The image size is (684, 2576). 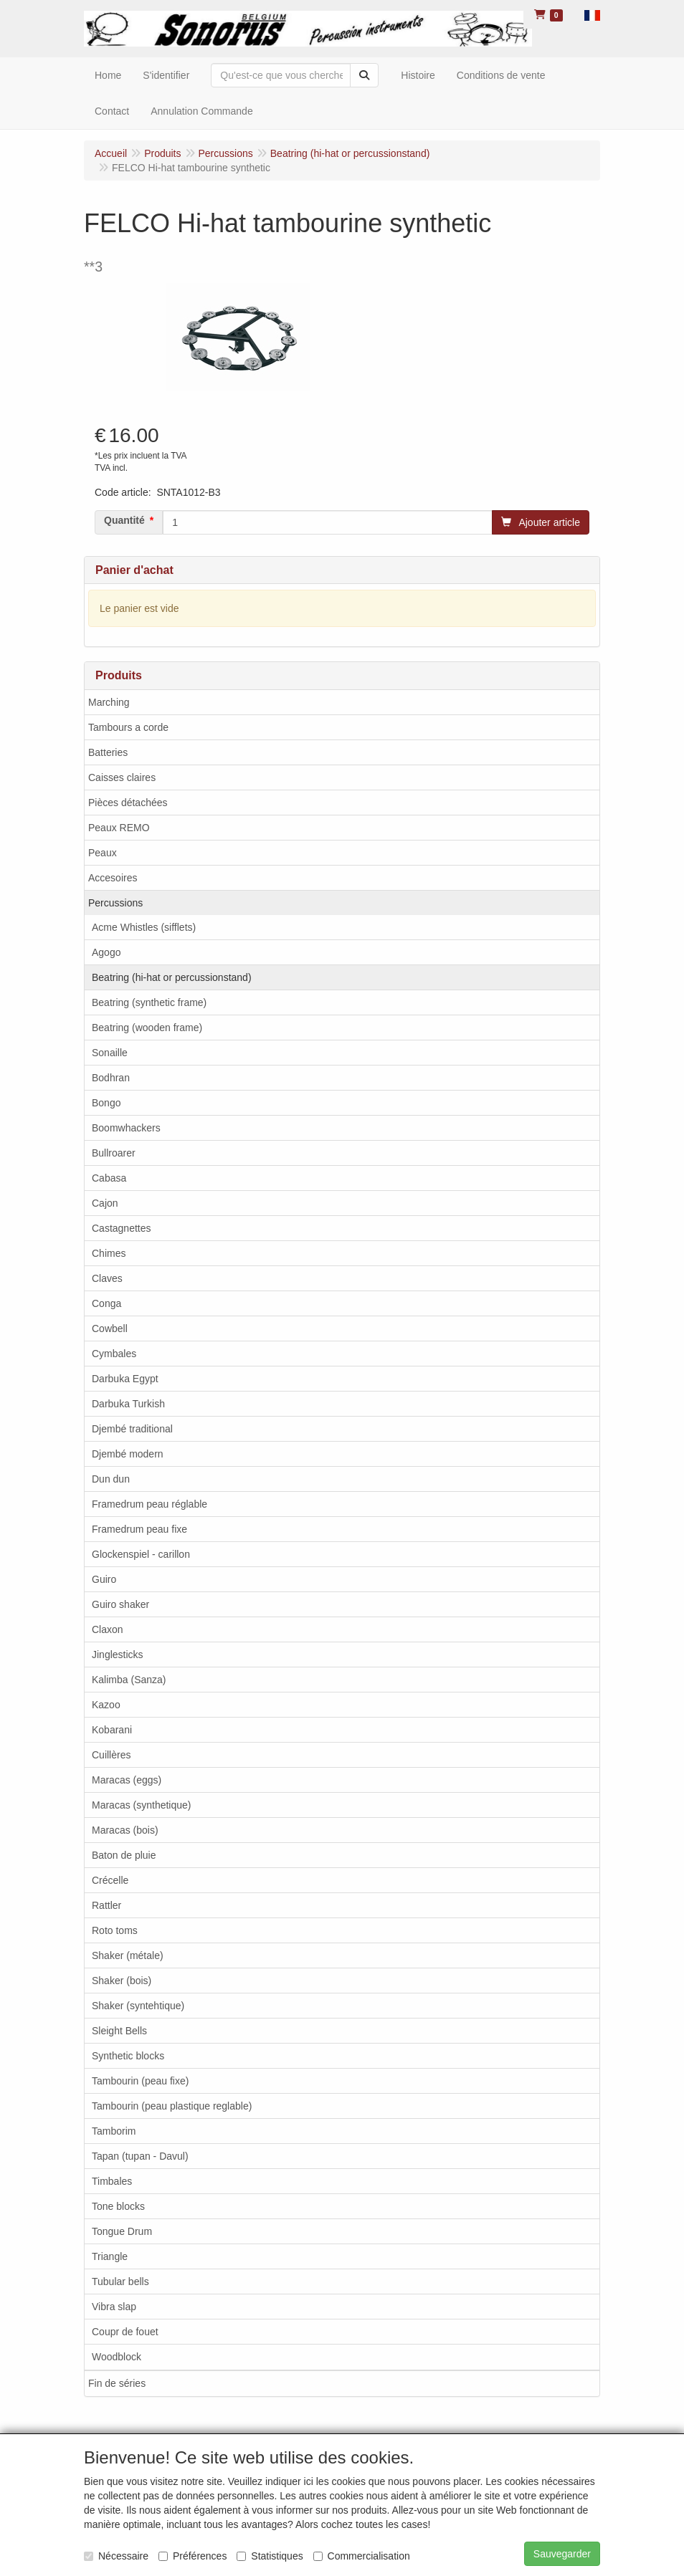 What do you see at coordinates (122, 777) in the screenshot?
I see `Caisses claires` at bounding box center [122, 777].